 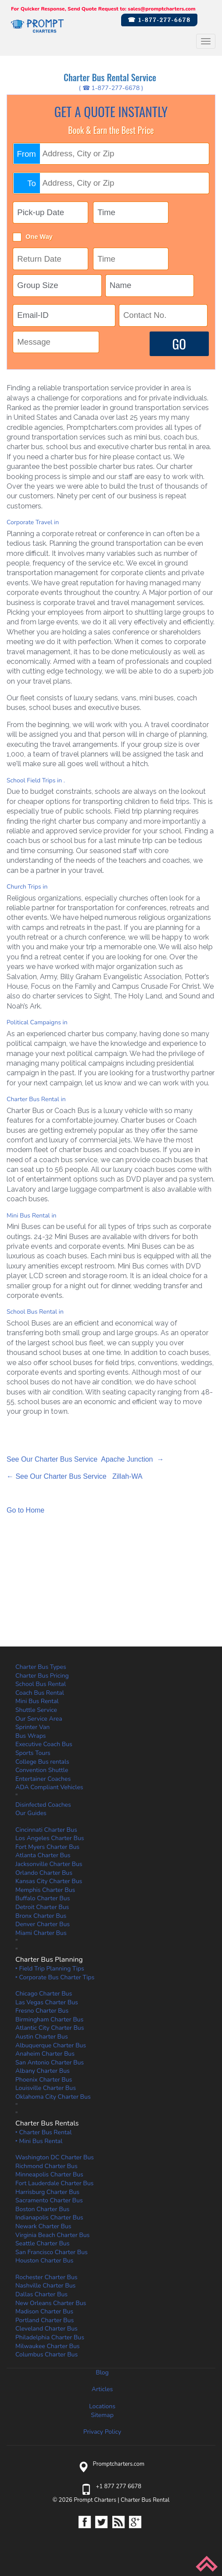 What do you see at coordinates (50, 2045) in the screenshot?
I see `Albuquerque Charter Bus` at bounding box center [50, 2045].